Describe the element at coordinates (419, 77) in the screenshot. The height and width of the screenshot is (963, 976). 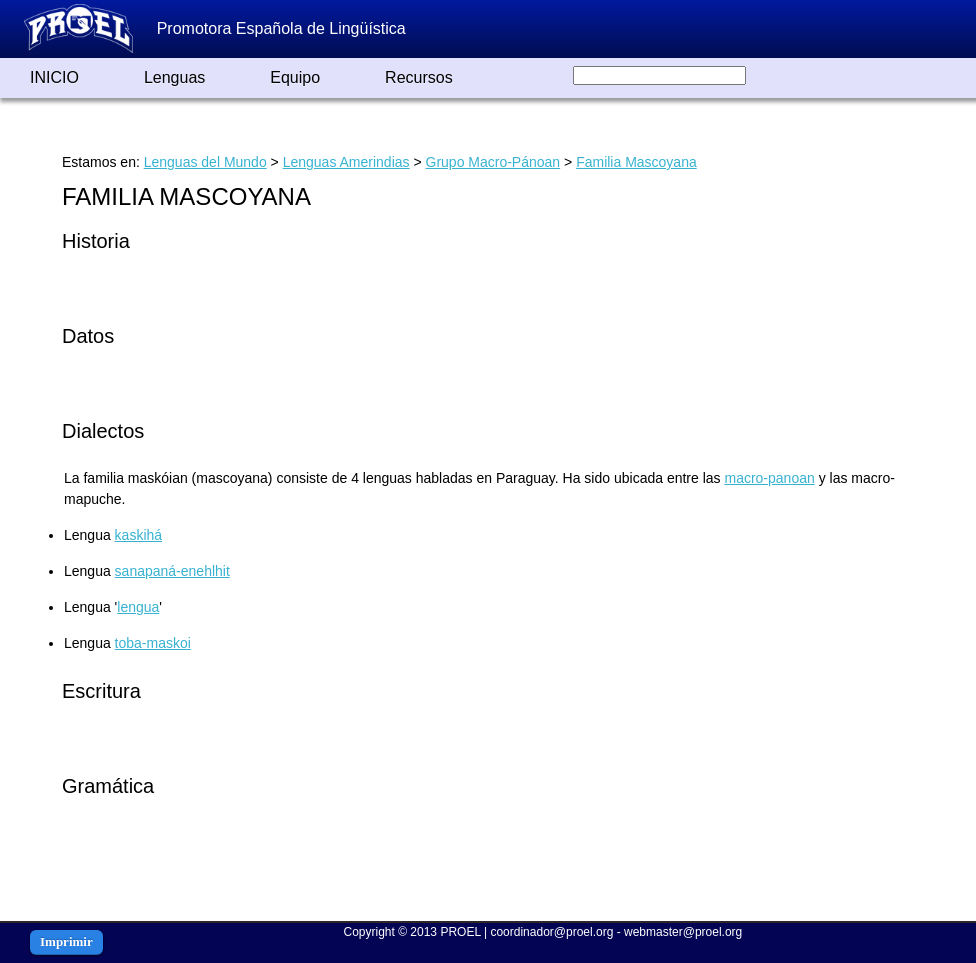
I see `Recursos` at that location.